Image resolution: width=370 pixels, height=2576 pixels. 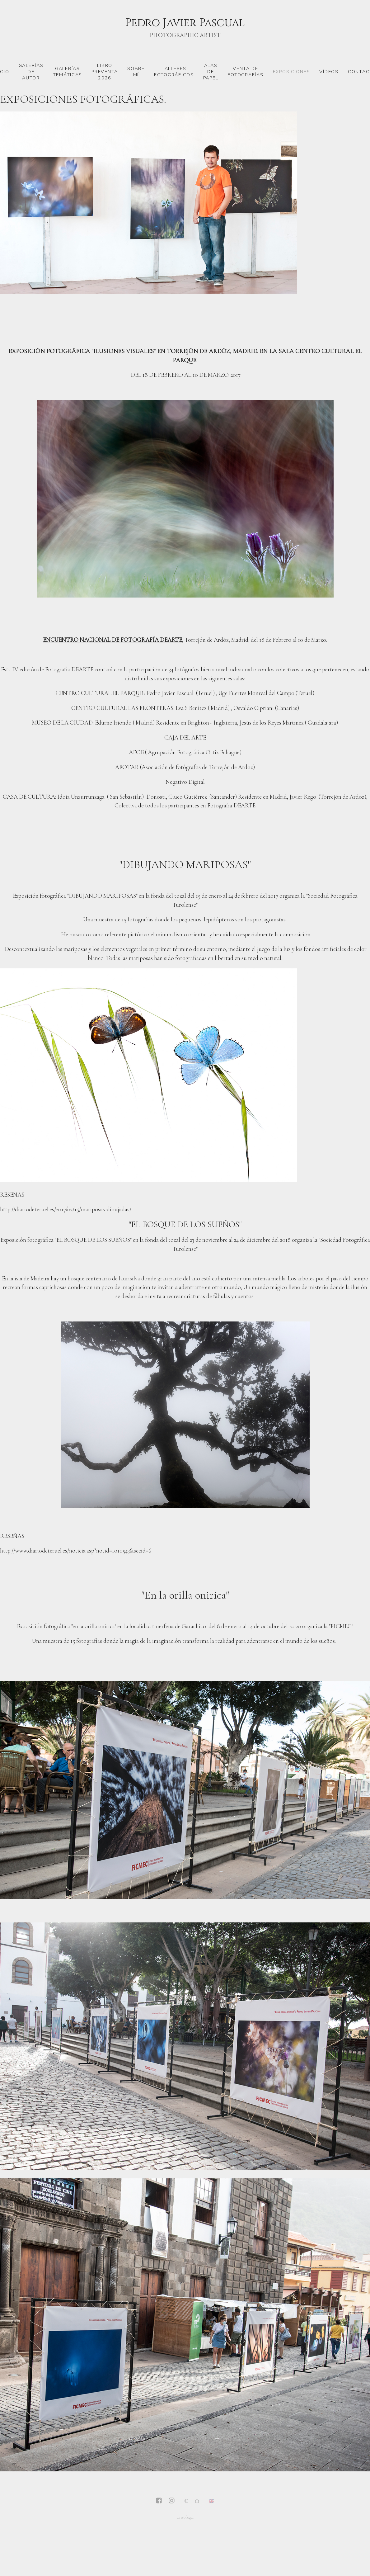 What do you see at coordinates (174, 71) in the screenshot?
I see `Talleres fotográficos` at bounding box center [174, 71].